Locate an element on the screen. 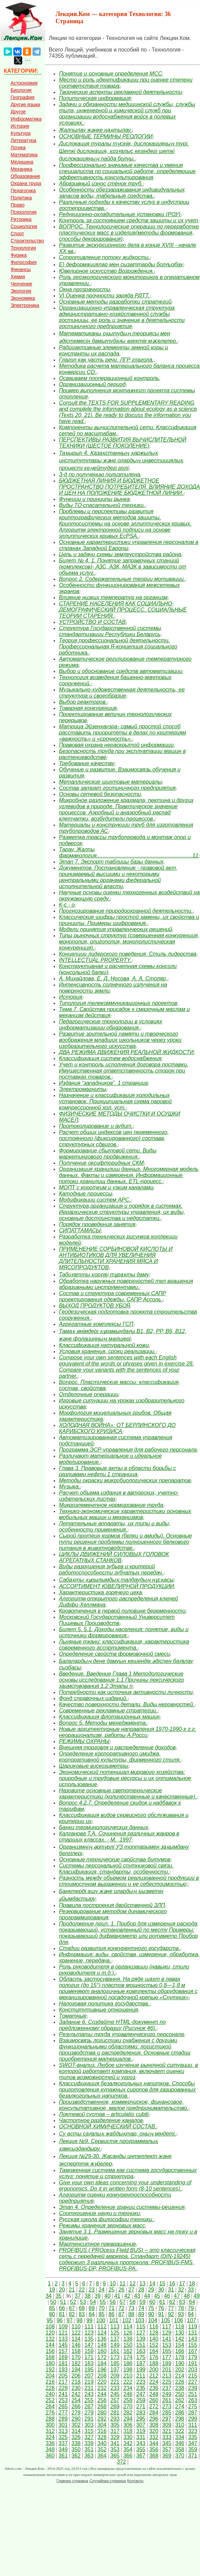  Электромагниты is located at coordinates (82, 1089).